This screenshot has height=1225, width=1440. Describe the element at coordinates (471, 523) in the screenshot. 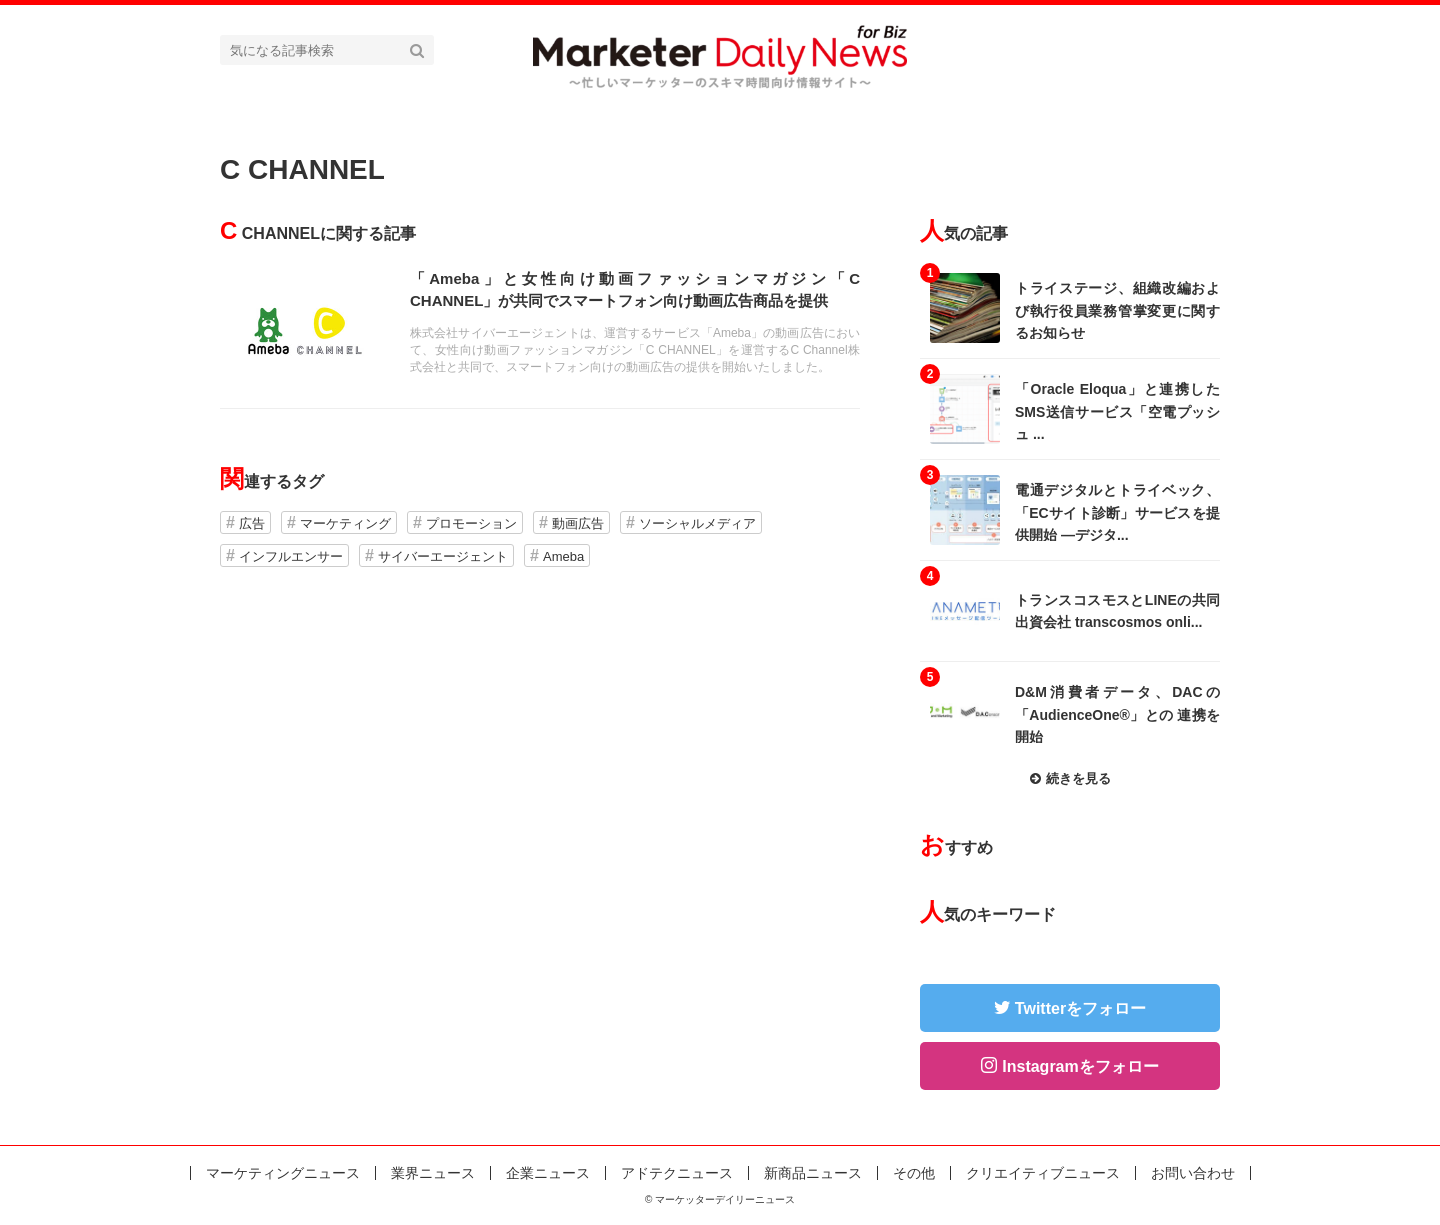

I see `プロモーション` at that location.